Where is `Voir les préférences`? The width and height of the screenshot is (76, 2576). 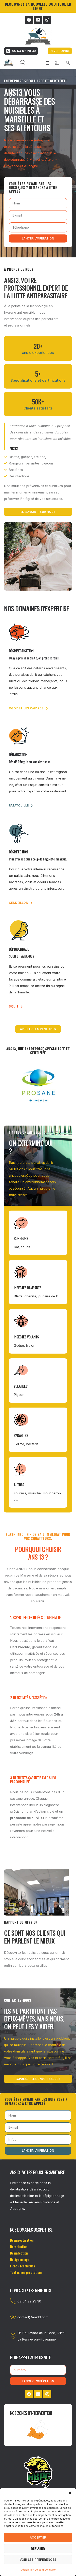
Voir les préférences is located at coordinates (38, 2559).